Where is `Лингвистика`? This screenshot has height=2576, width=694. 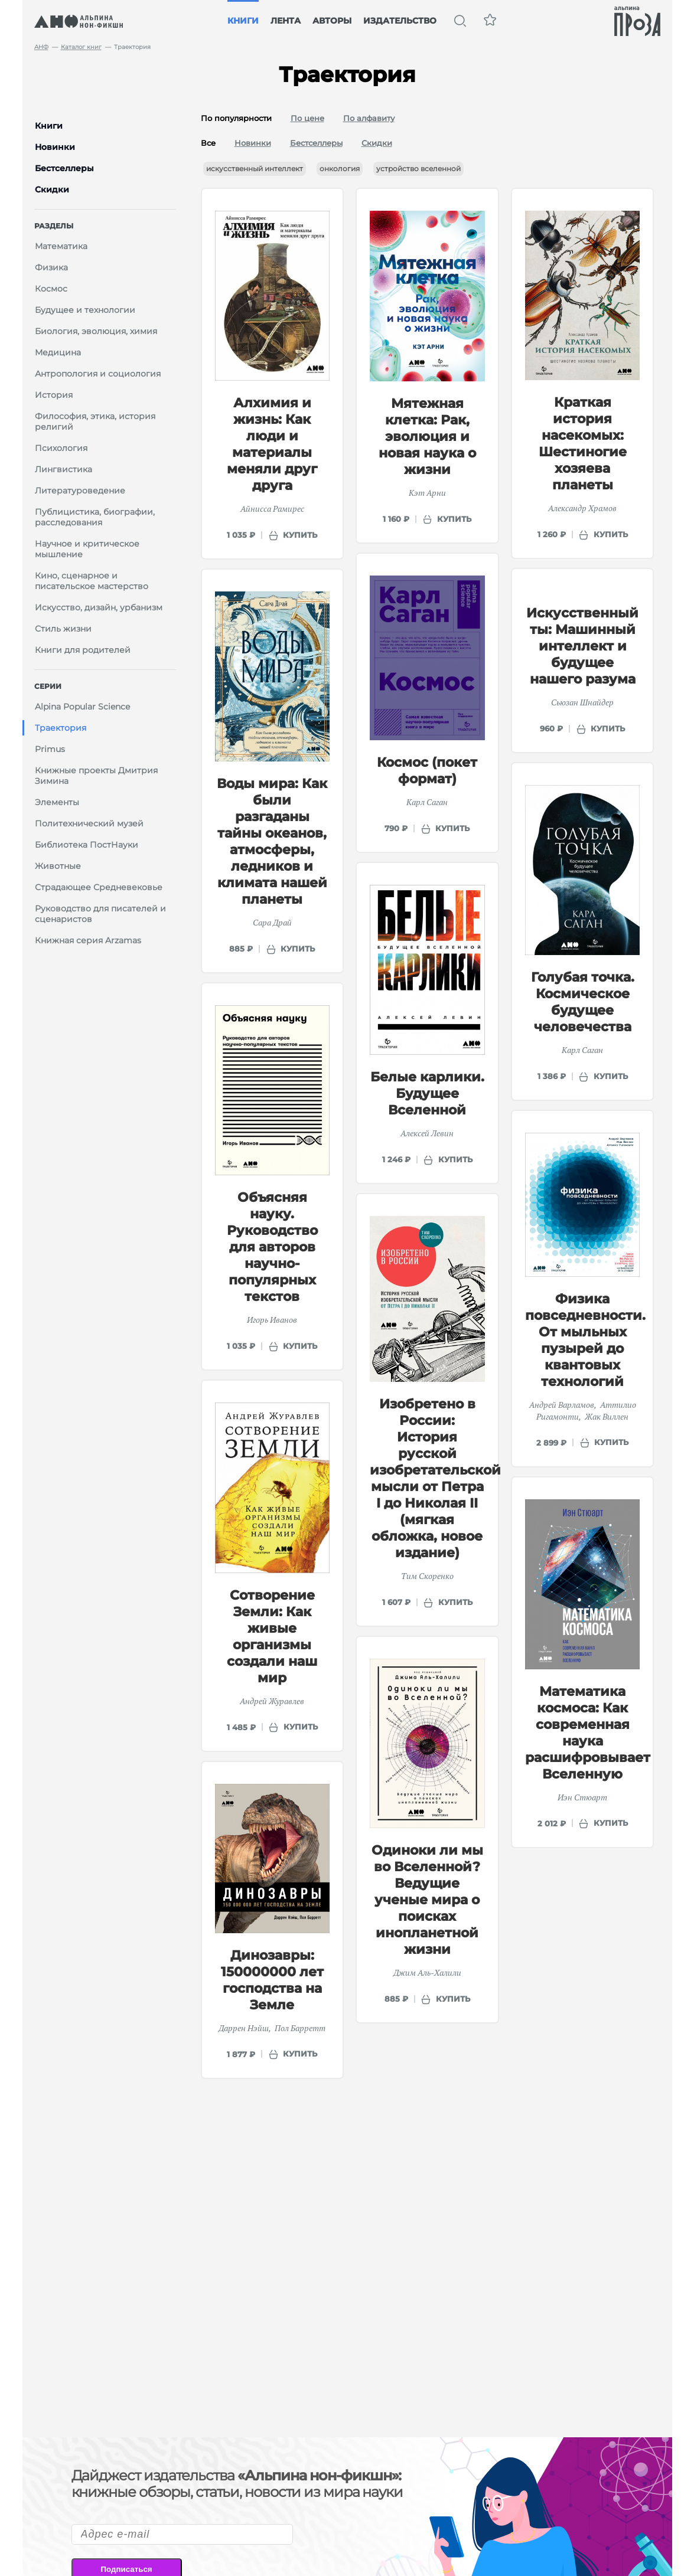 Лингвистика is located at coordinates (63, 469).